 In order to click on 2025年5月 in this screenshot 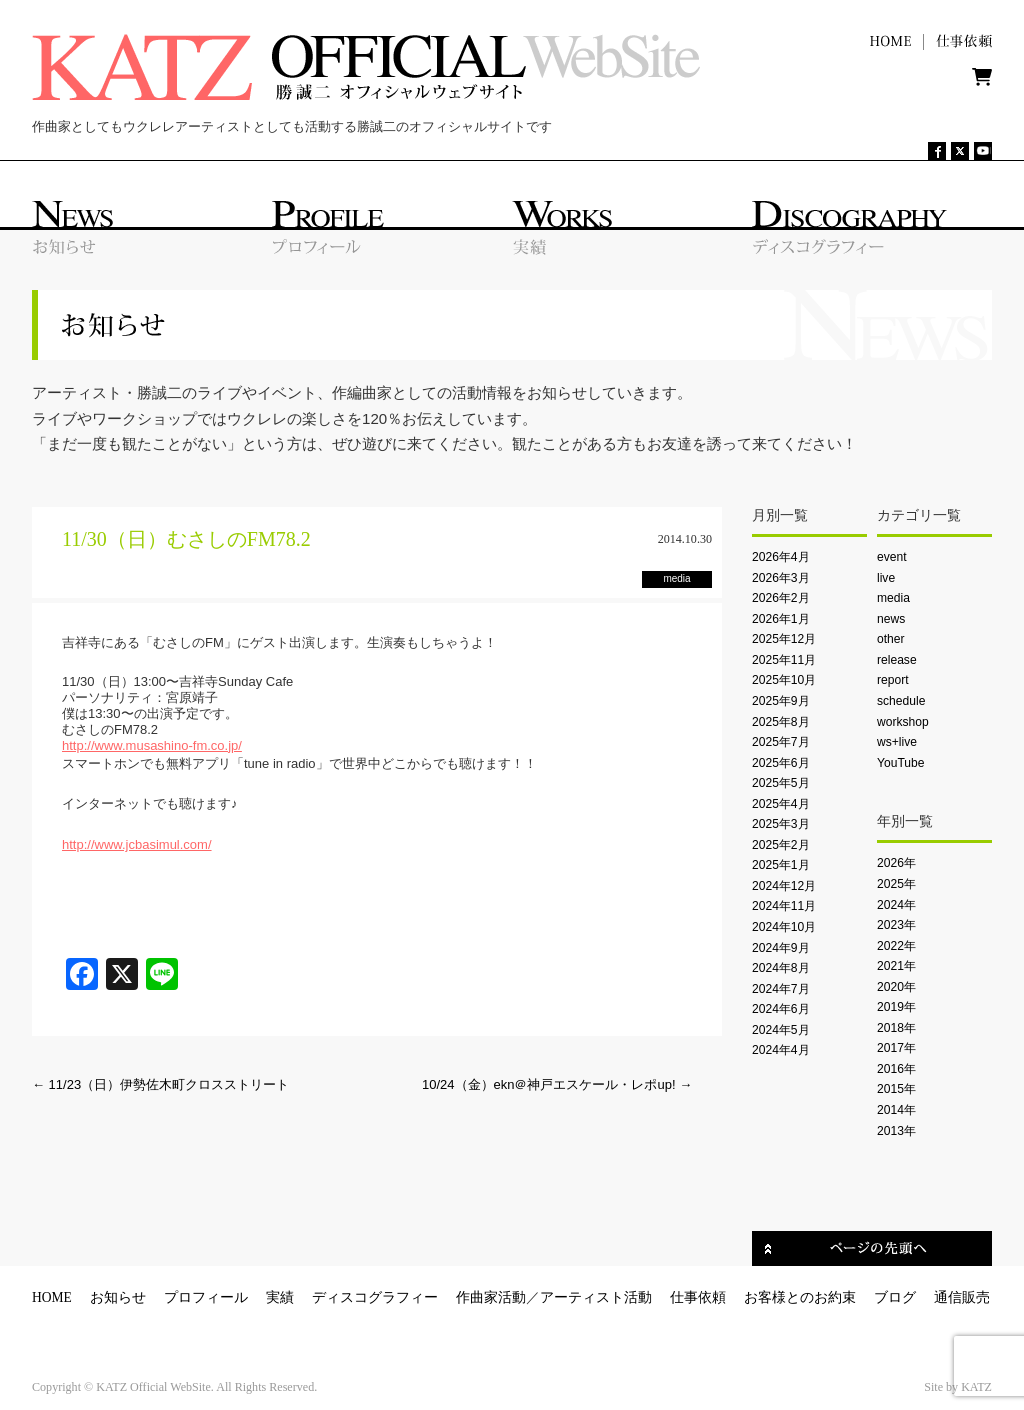, I will do `click(781, 783)`.